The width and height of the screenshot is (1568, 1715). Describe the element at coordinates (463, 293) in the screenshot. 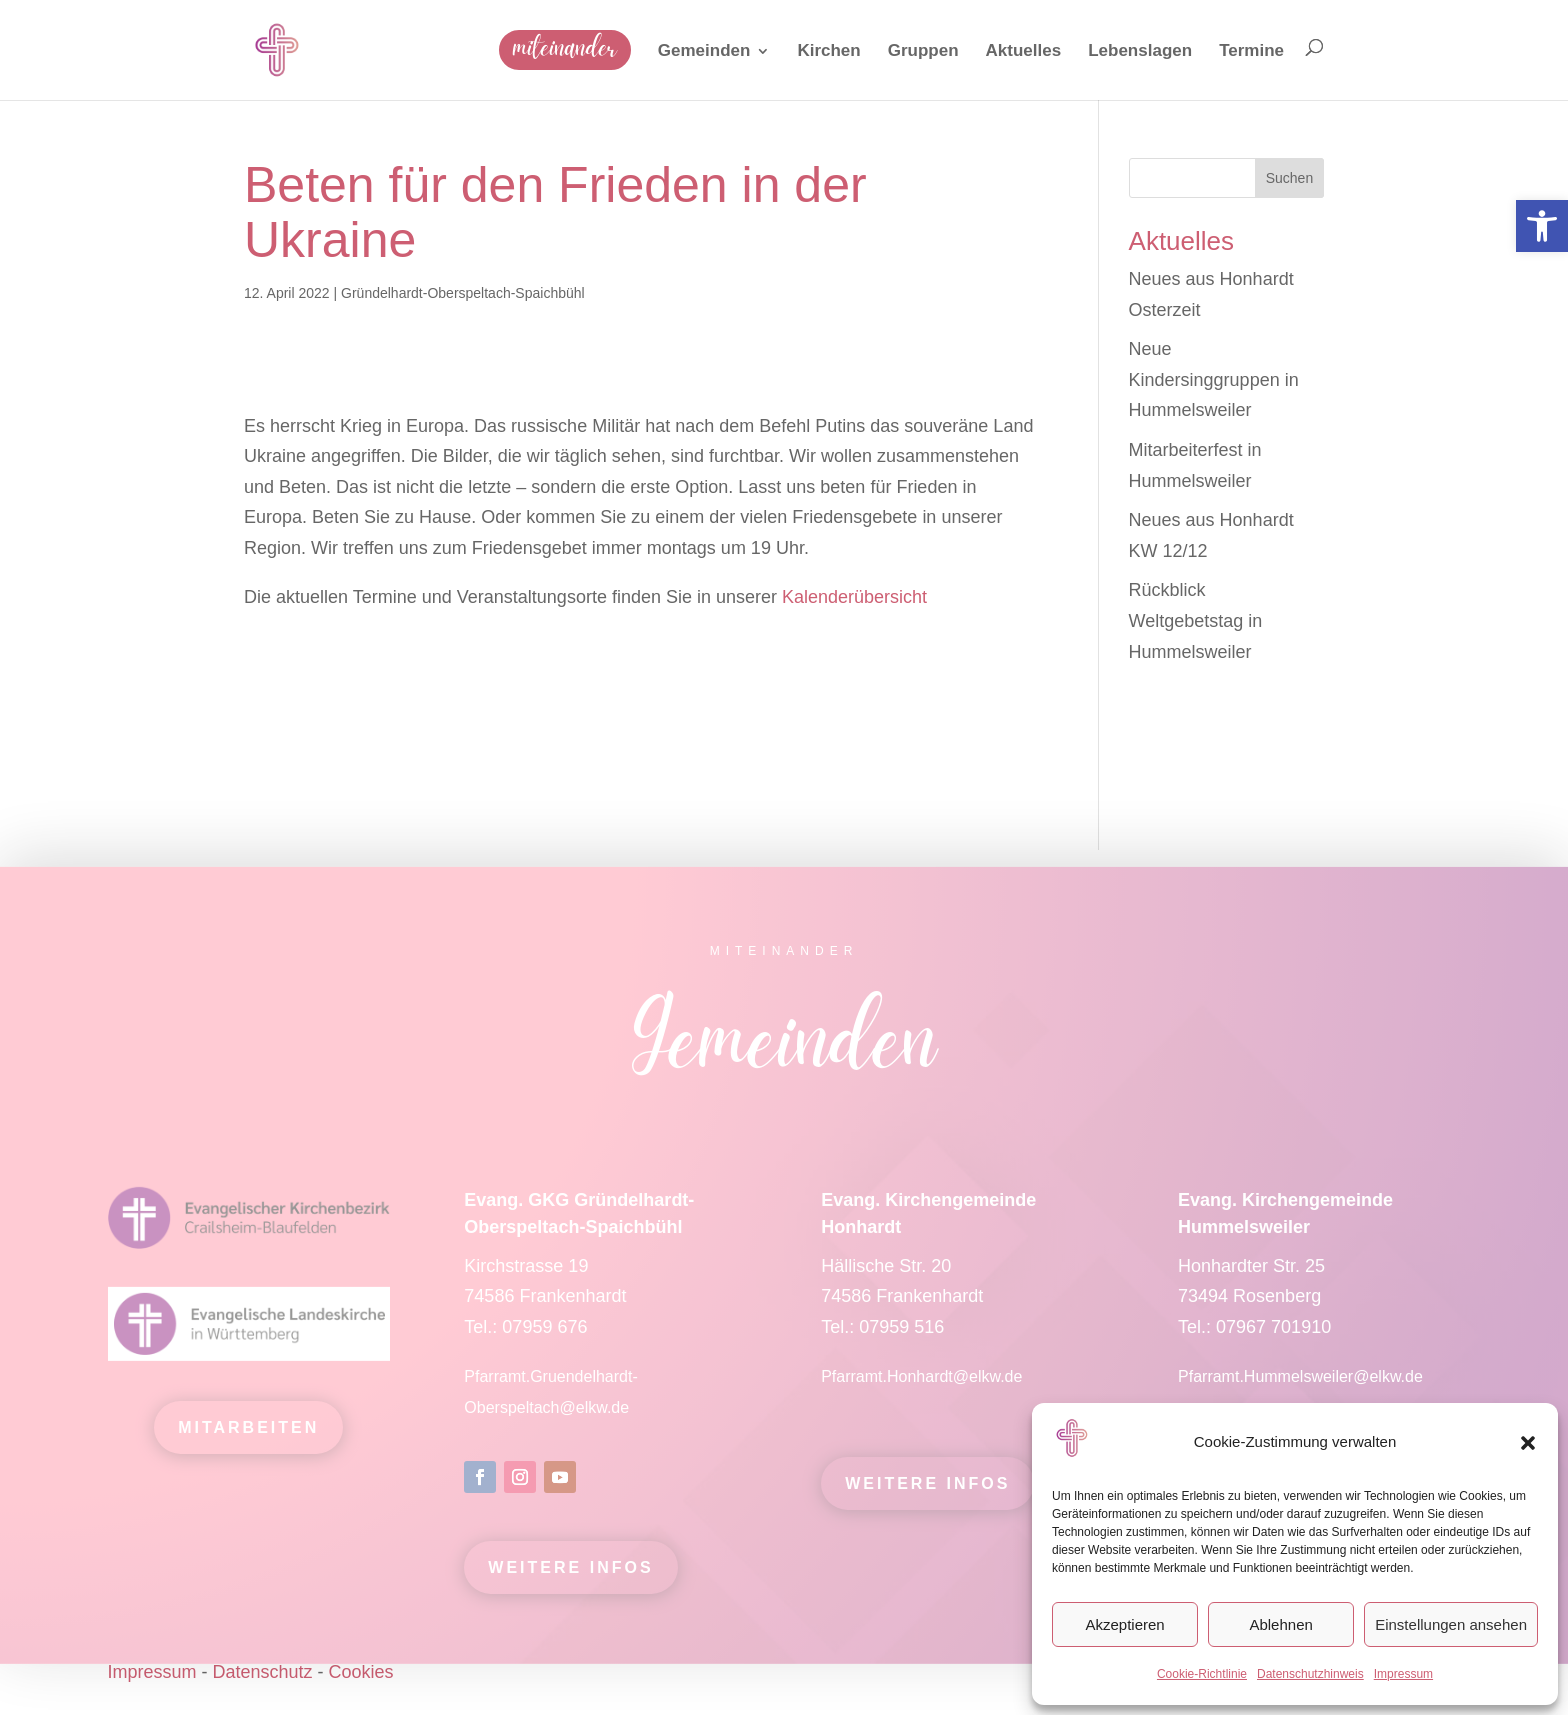

I see `Gründelhardt-Oberspeltach-Spaichbühl [link]` at that location.